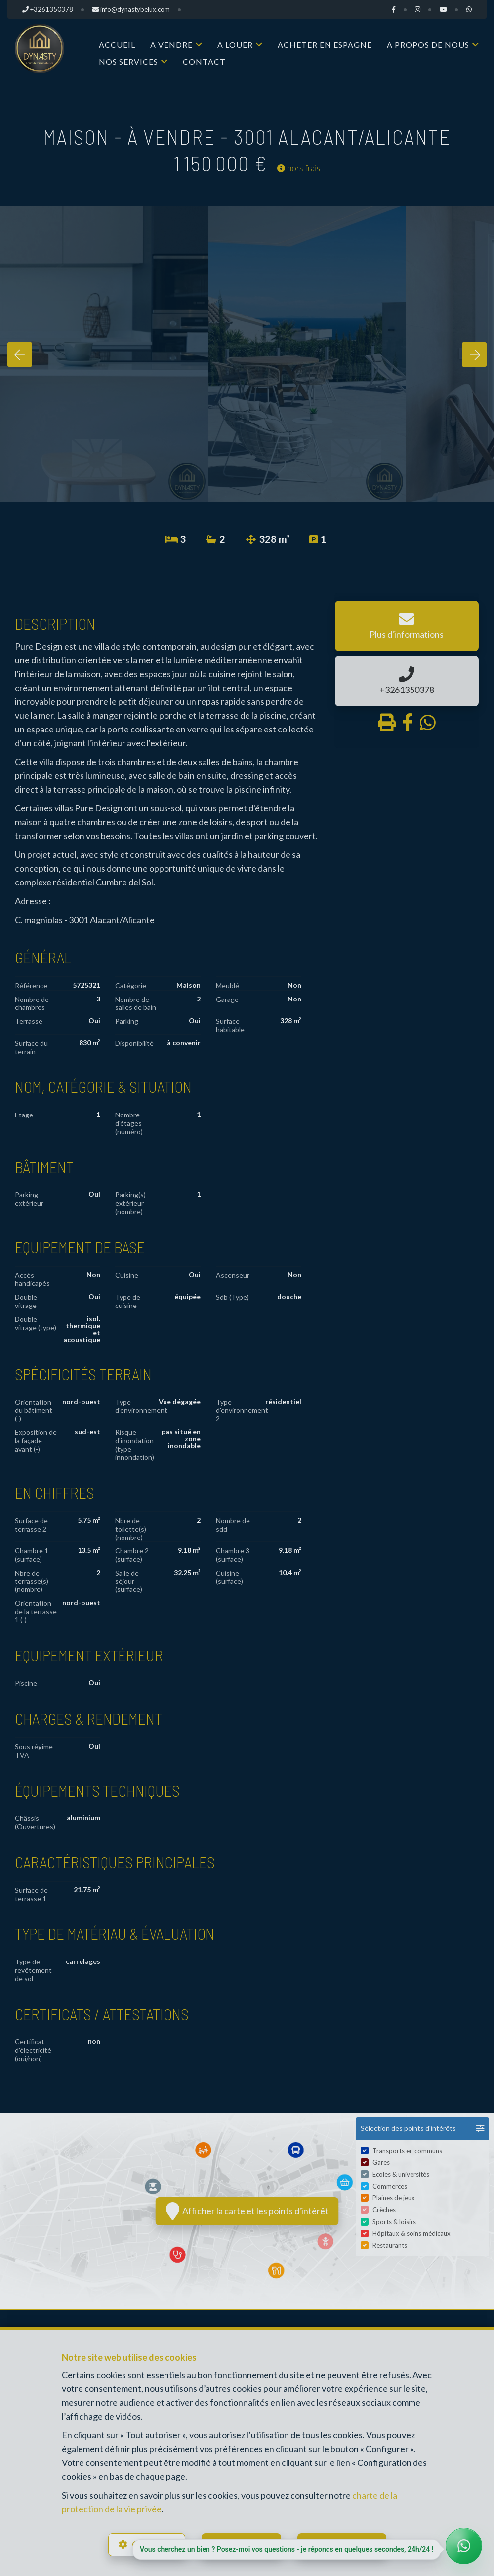  What do you see at coordinates (381, 2164) in the screenshot?
I see `Gares` at bounding box center [381, 2164].